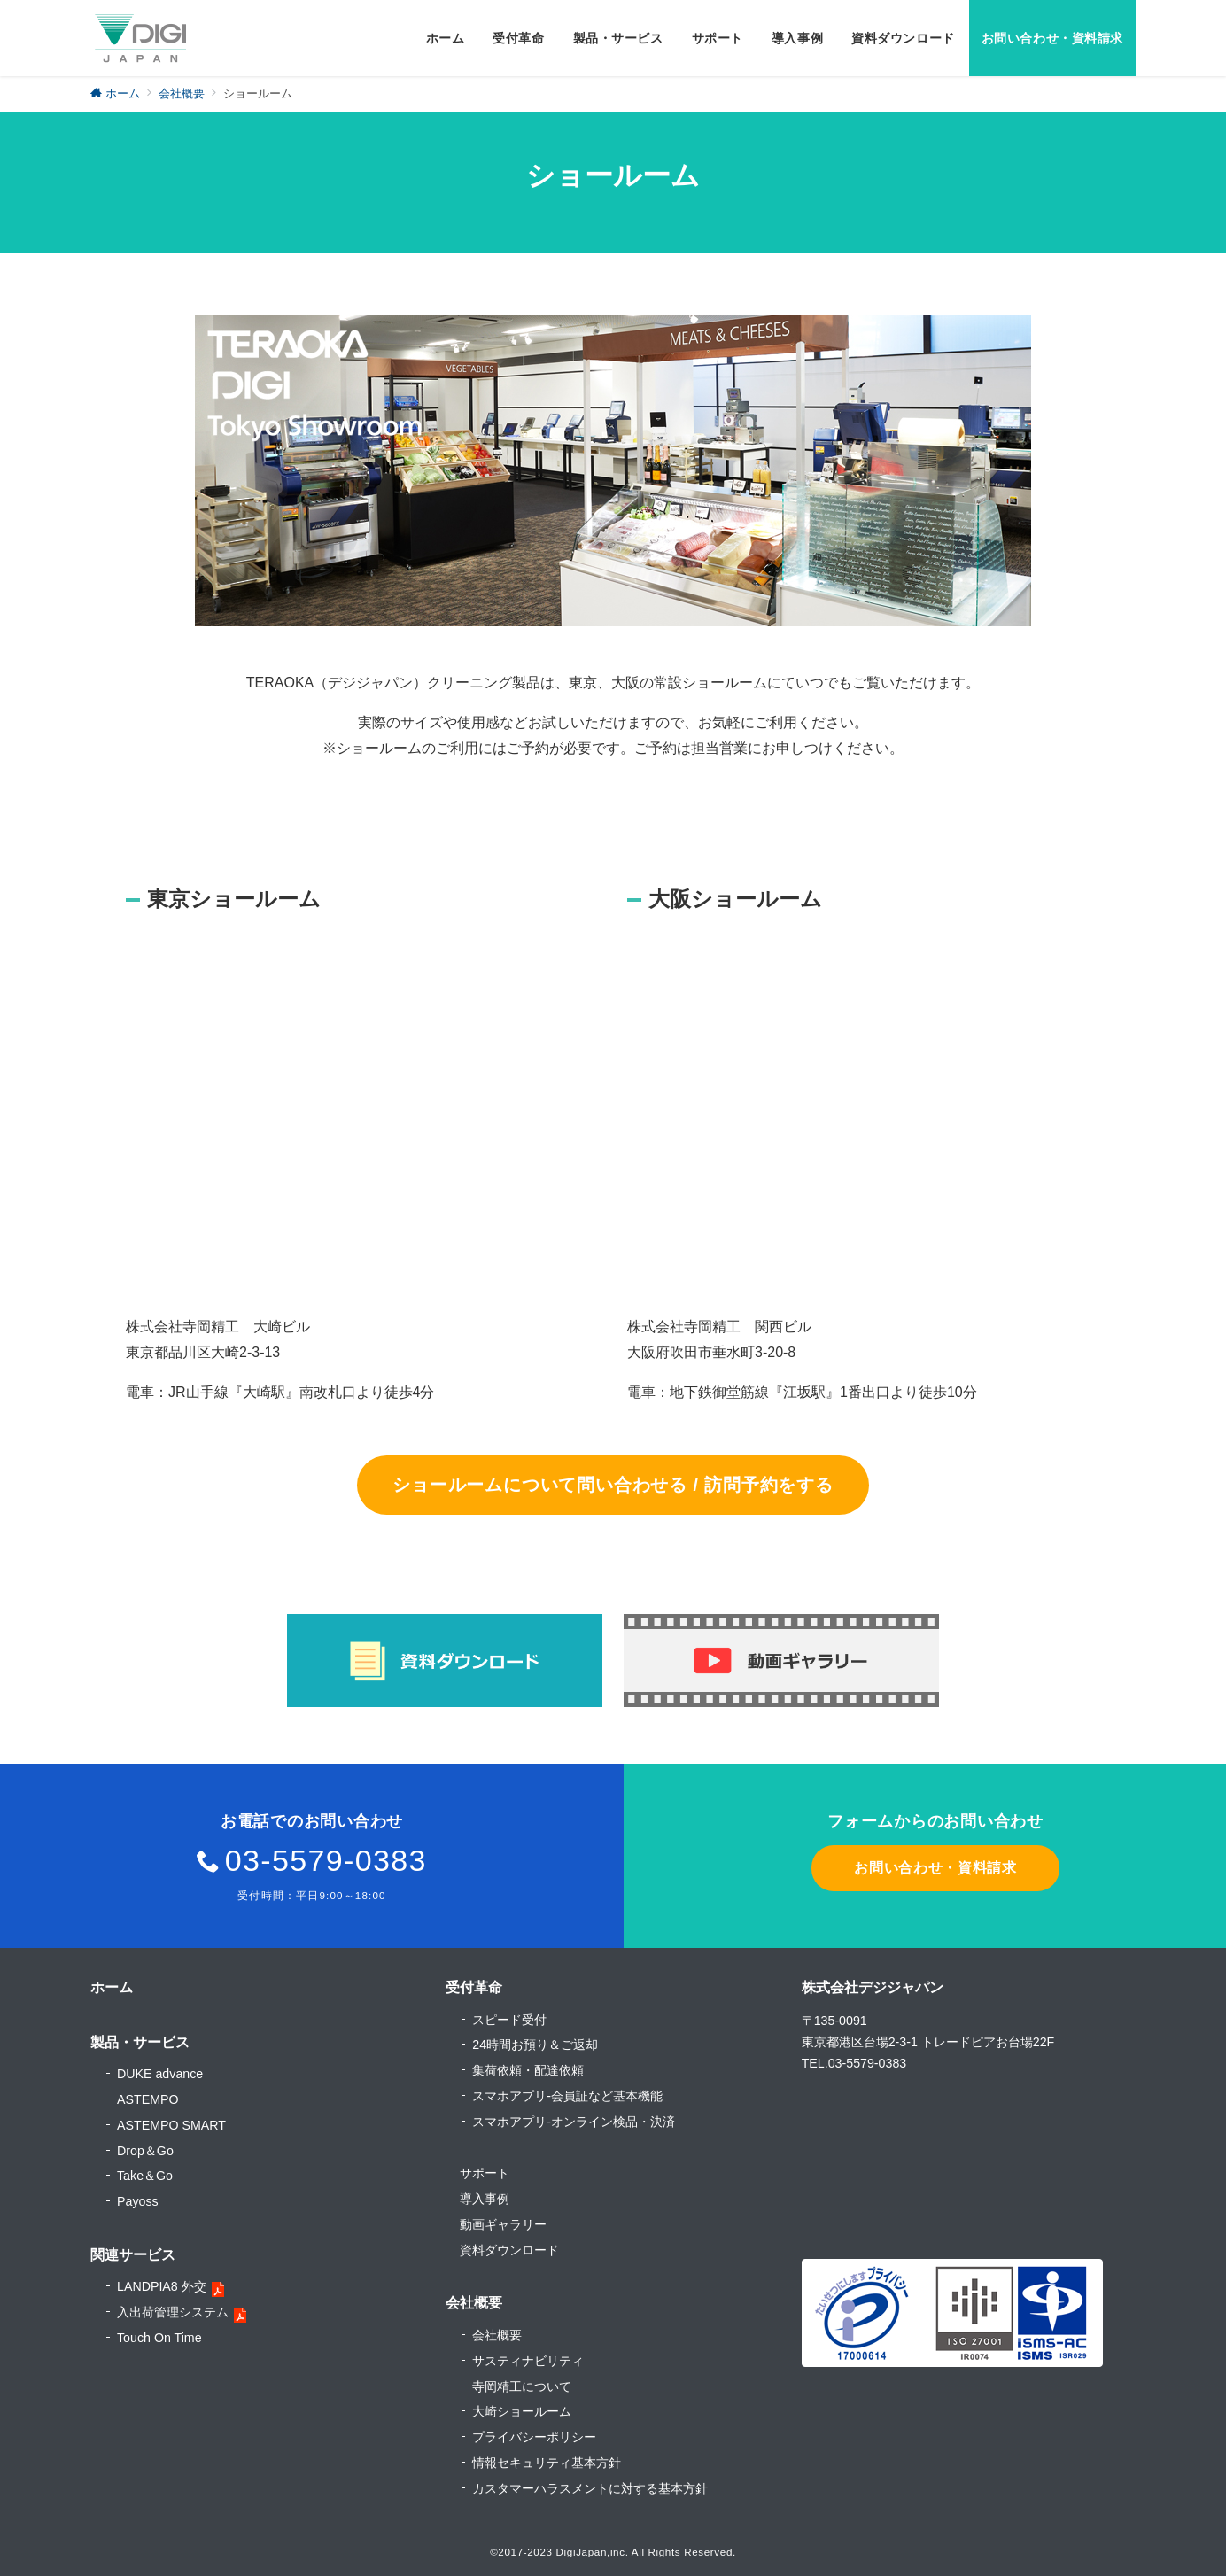 The width and height of the screenshot is (1226, 2576). I want to click on Take＆Go, so click(145, 2176).